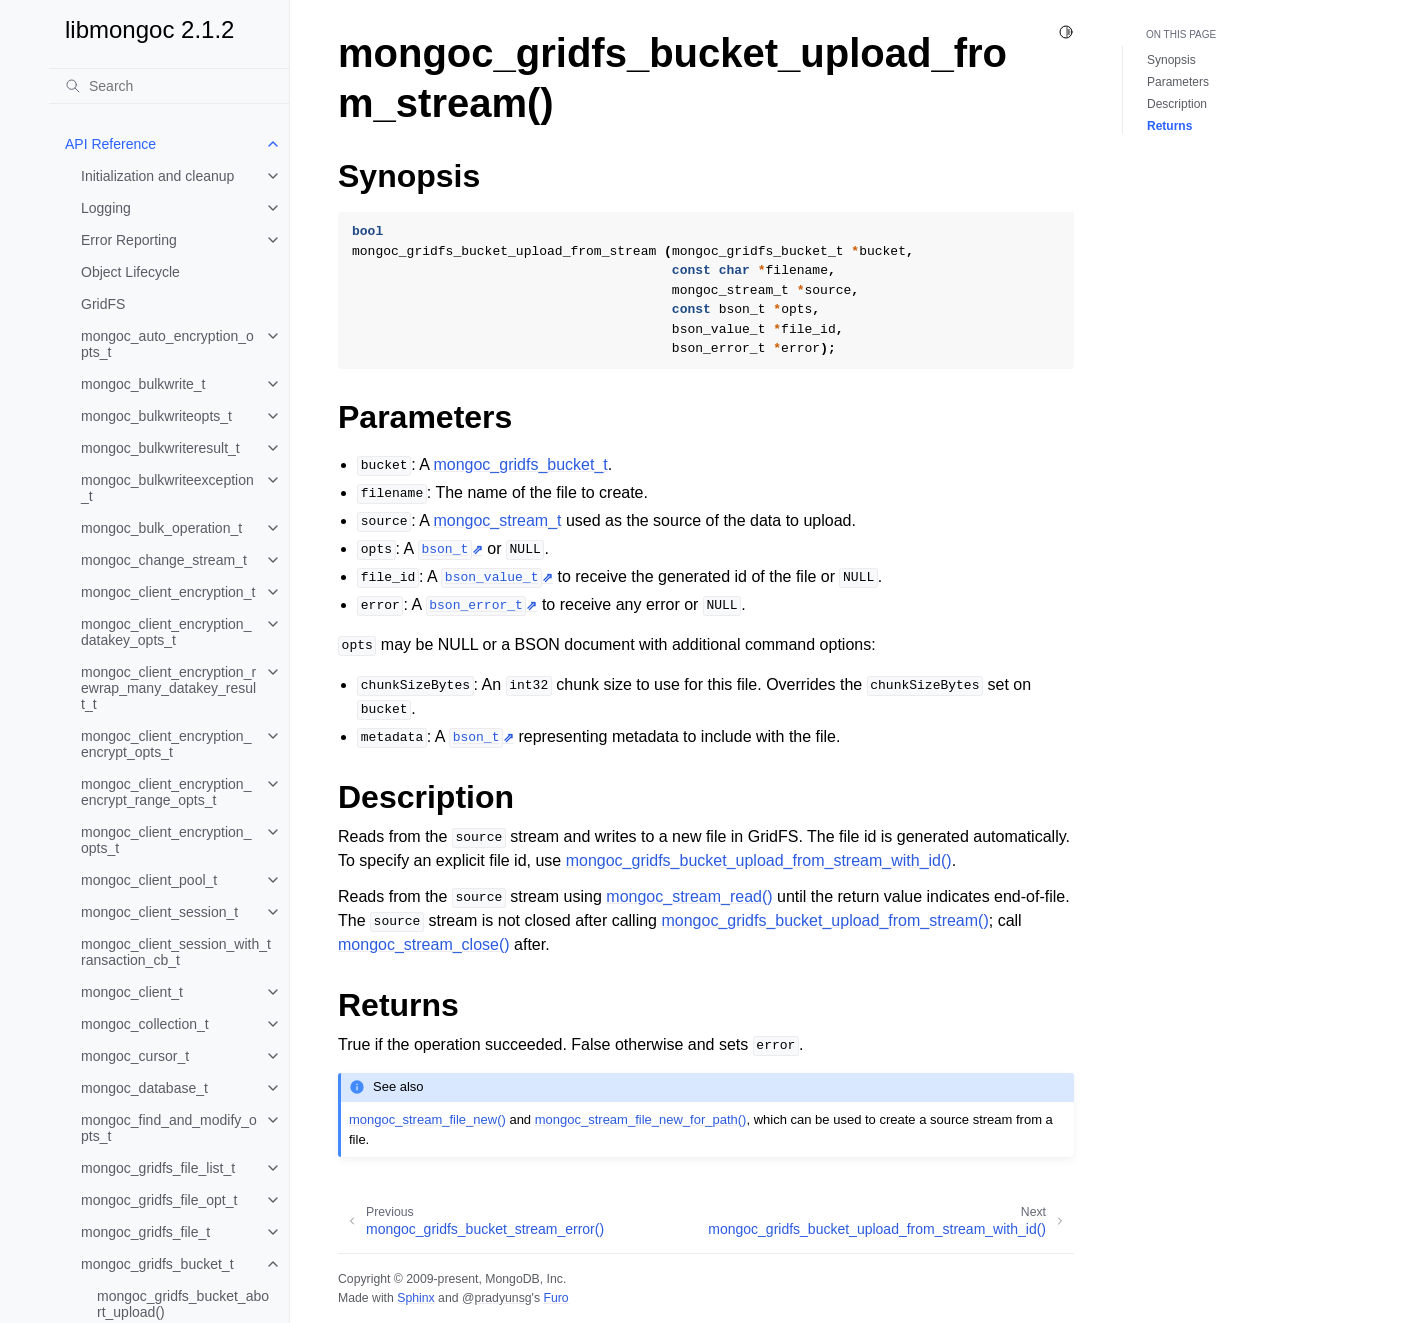  I want to click on Returns, so click(1169, 126).